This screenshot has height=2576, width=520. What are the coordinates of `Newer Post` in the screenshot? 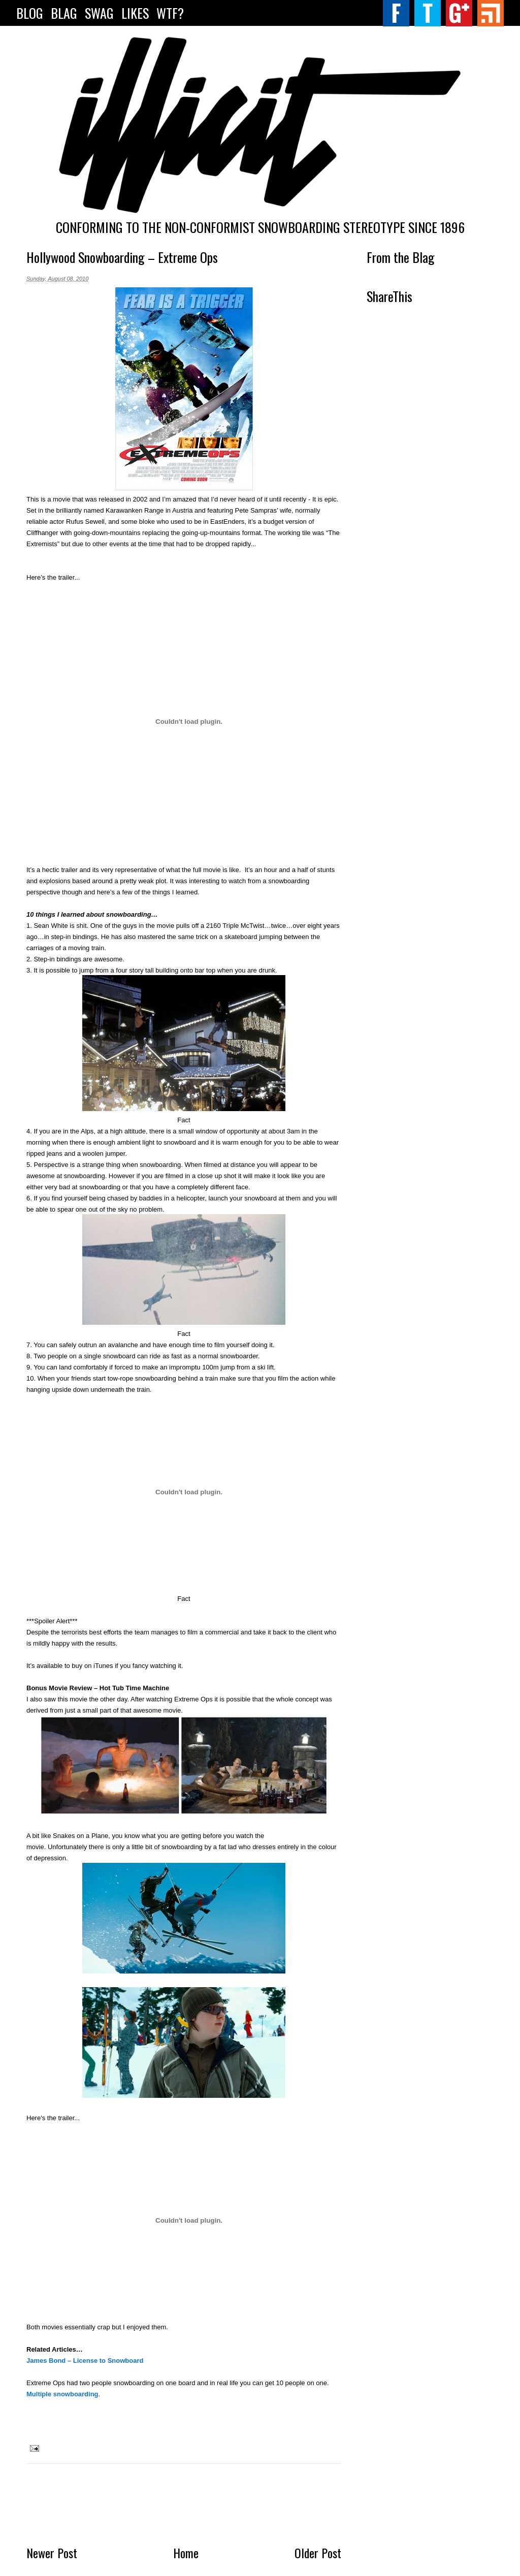 It's located at (51, 2553).